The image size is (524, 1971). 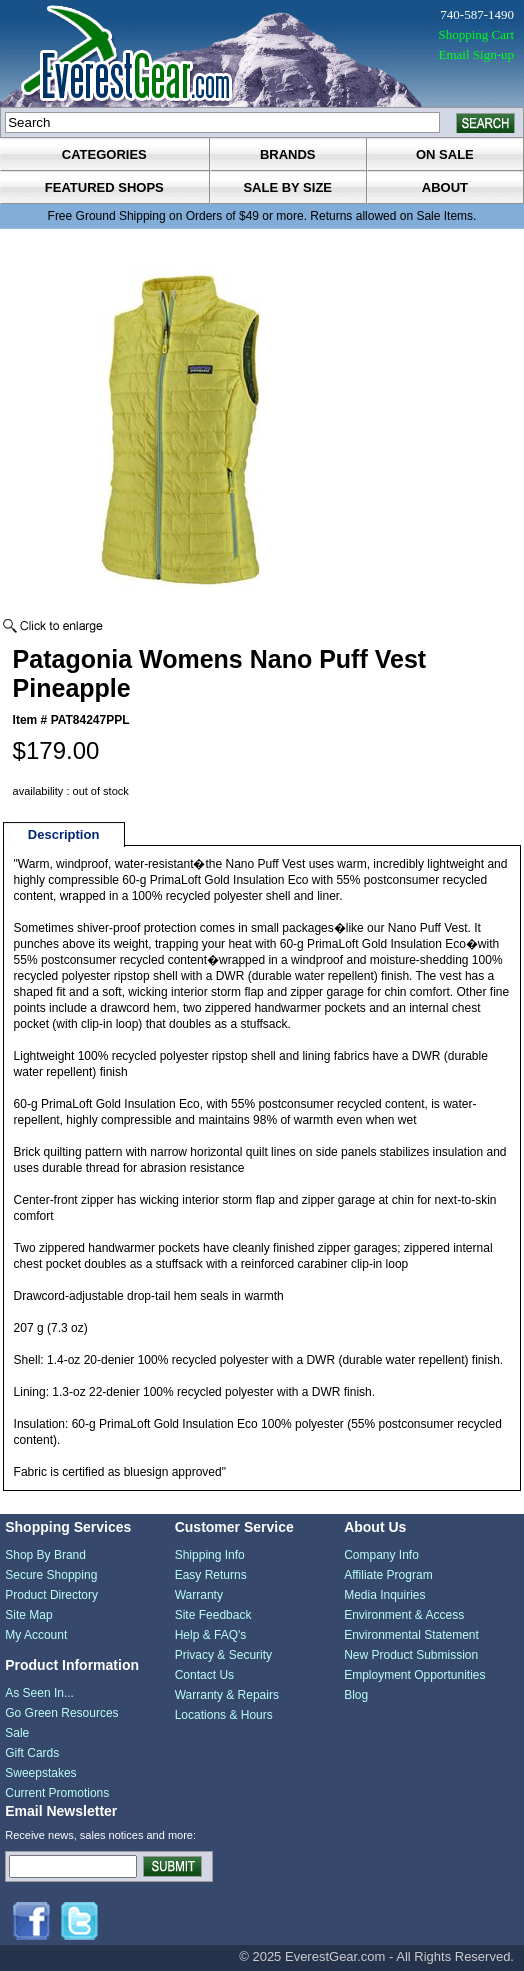 What do you see at coordinates (476, 34) in the screenshot?
I see `Shopping Cart` at bounding box center [476, 34].